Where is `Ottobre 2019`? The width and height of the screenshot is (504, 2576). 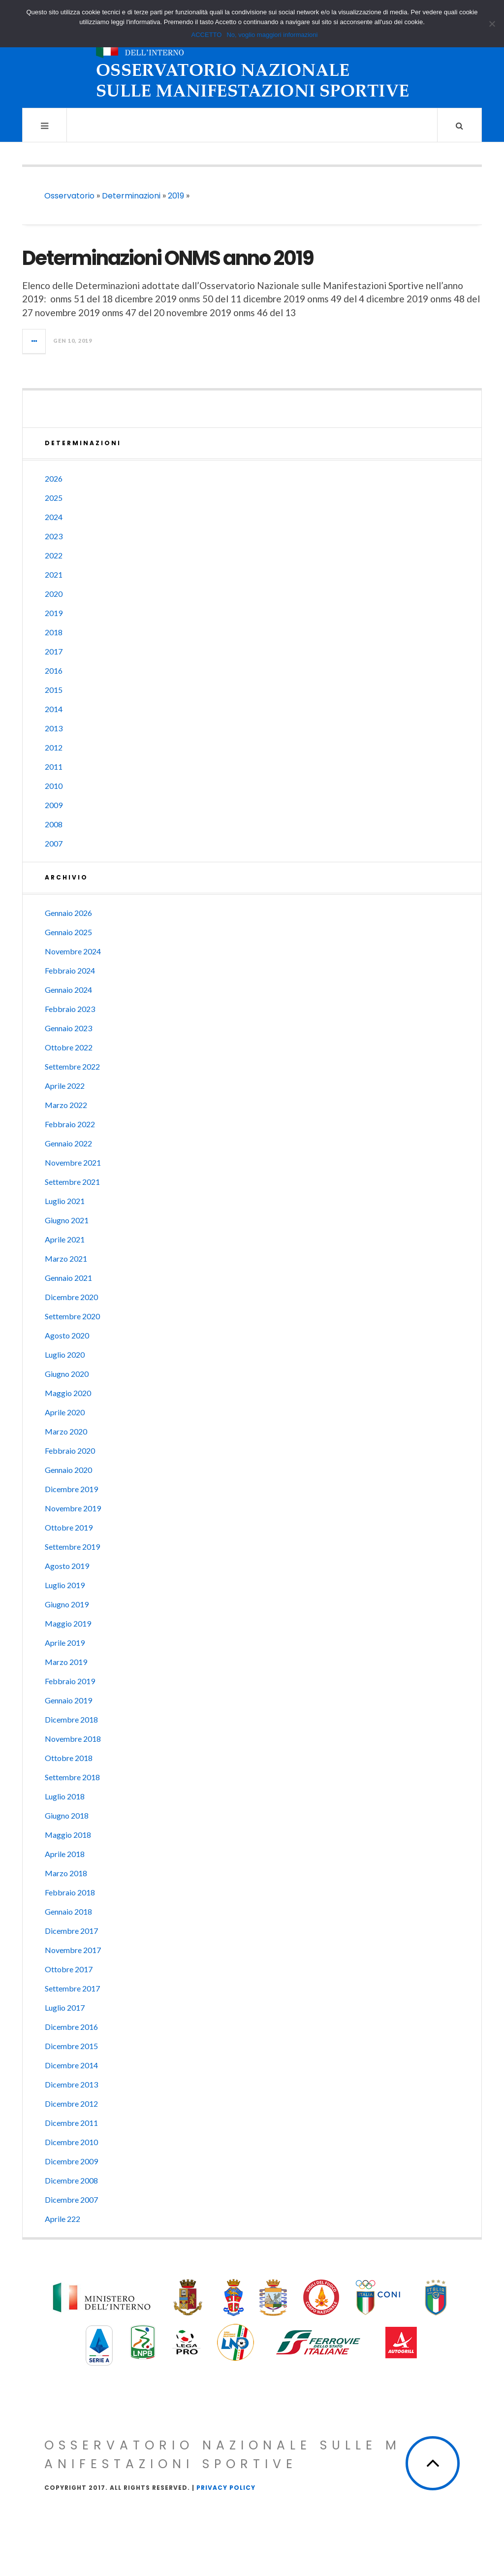 Ottobre 2019 is located at coordinates (69, 1527).